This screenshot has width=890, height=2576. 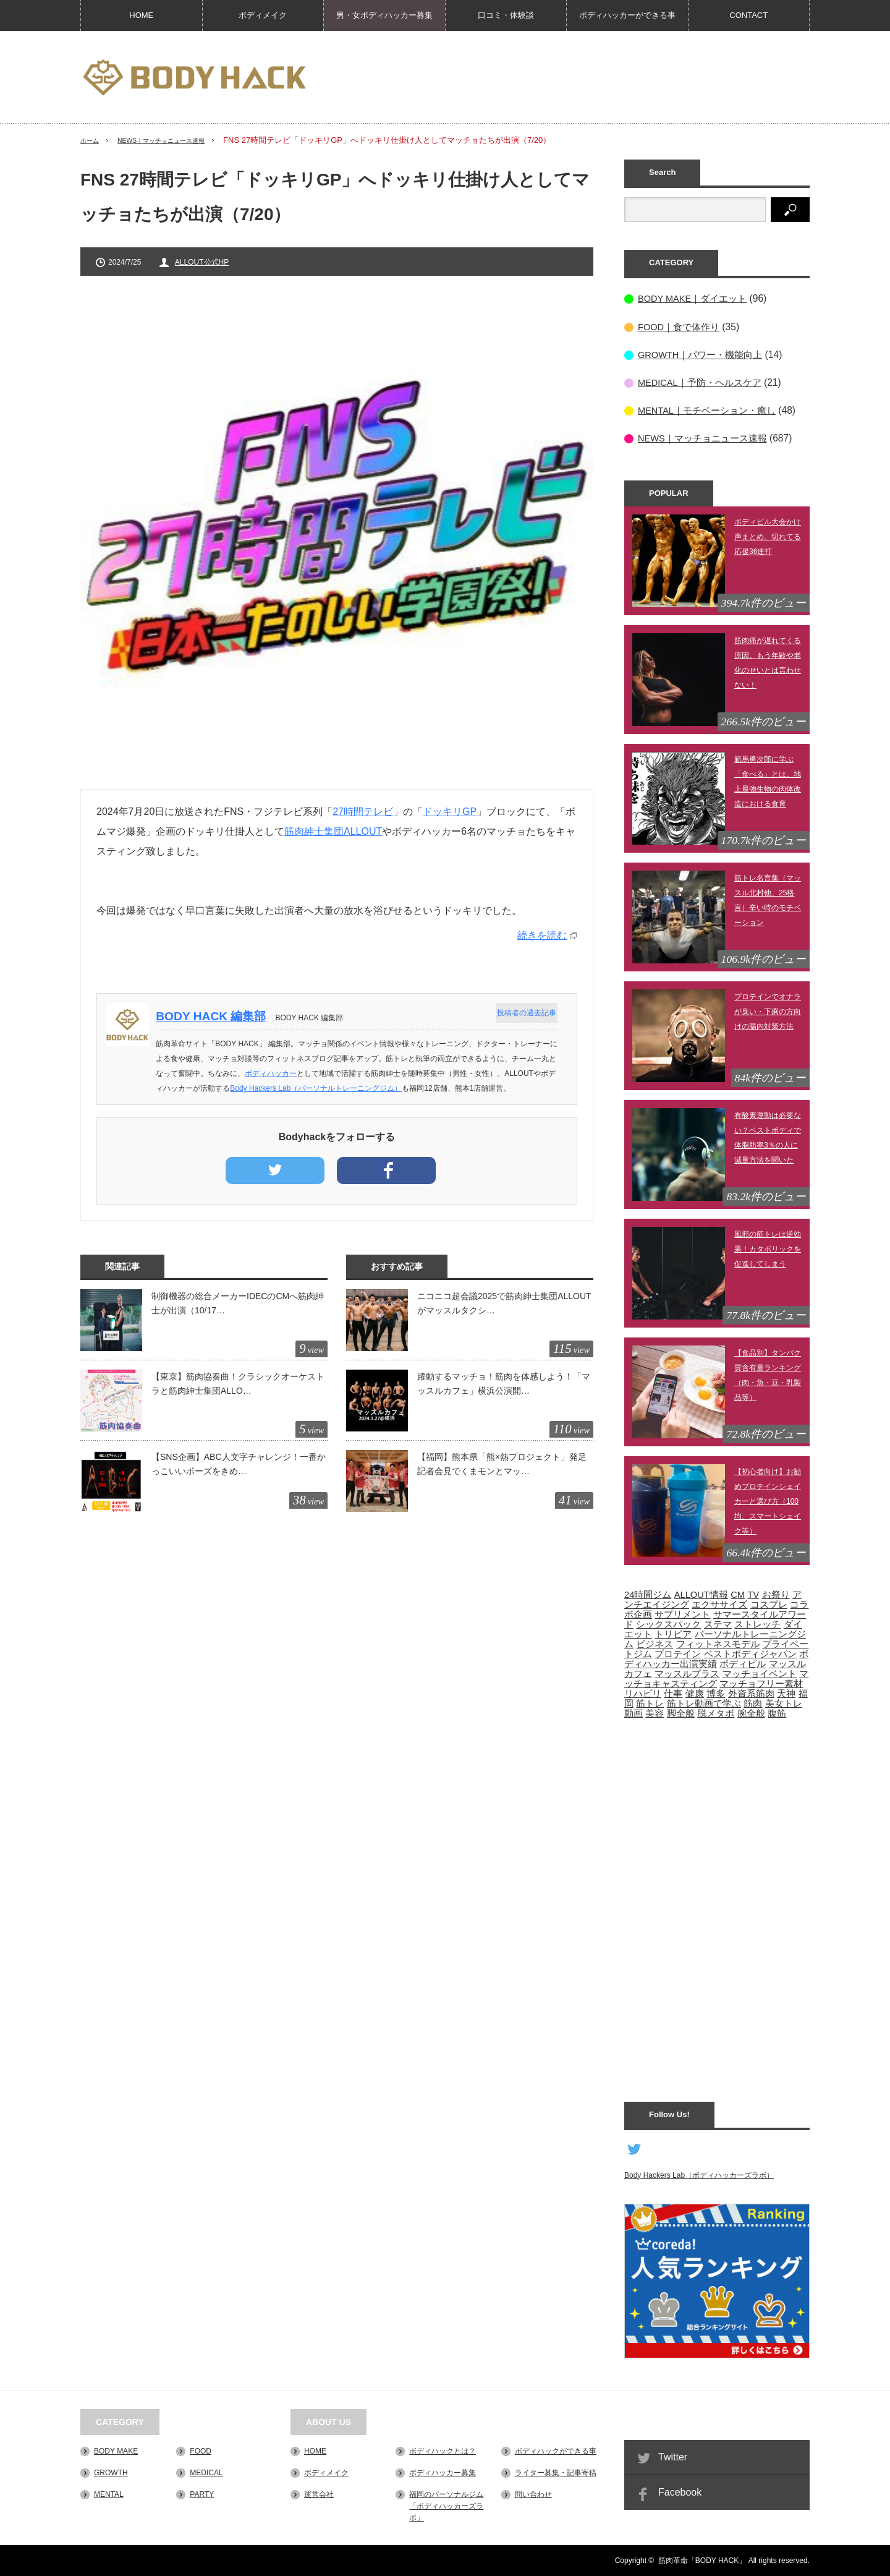 What do you see at coordinates (202, 262) in the screenshot?
I see `ALLOUT公式HP` at bounding box center [202, 262].